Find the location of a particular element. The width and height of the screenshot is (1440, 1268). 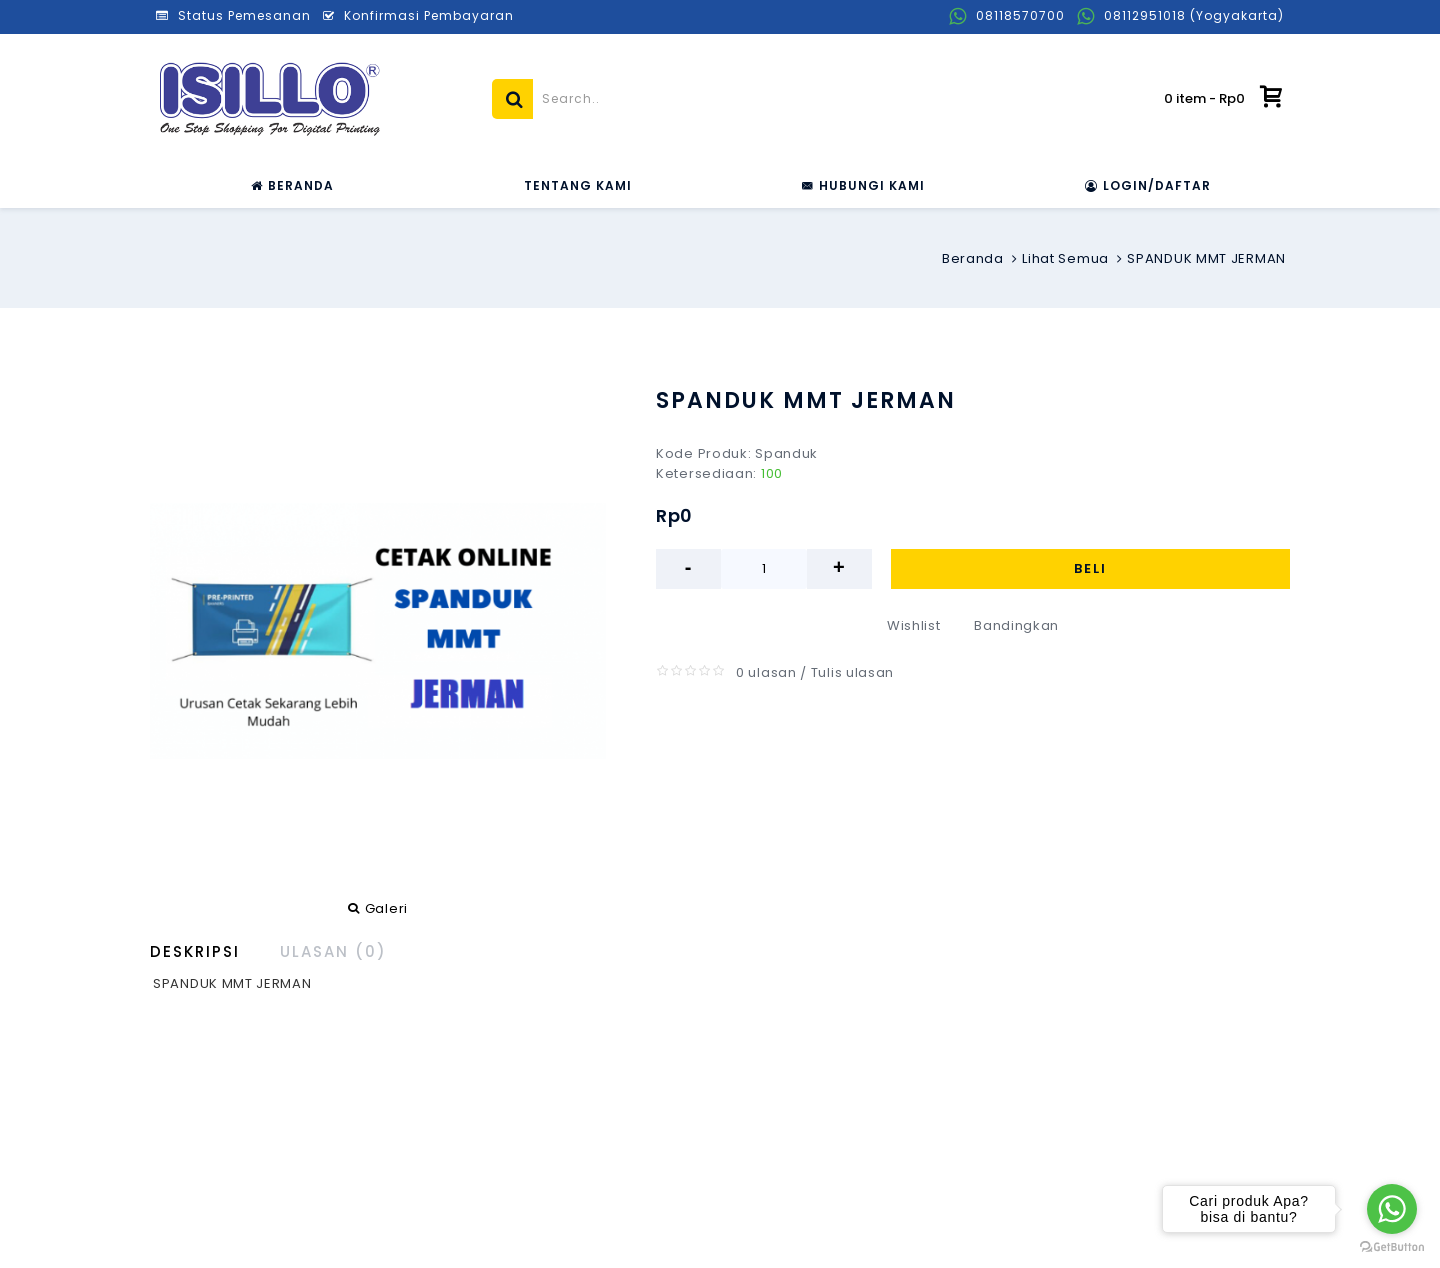

Ulasan (0) is located at coordinates (333, 951).